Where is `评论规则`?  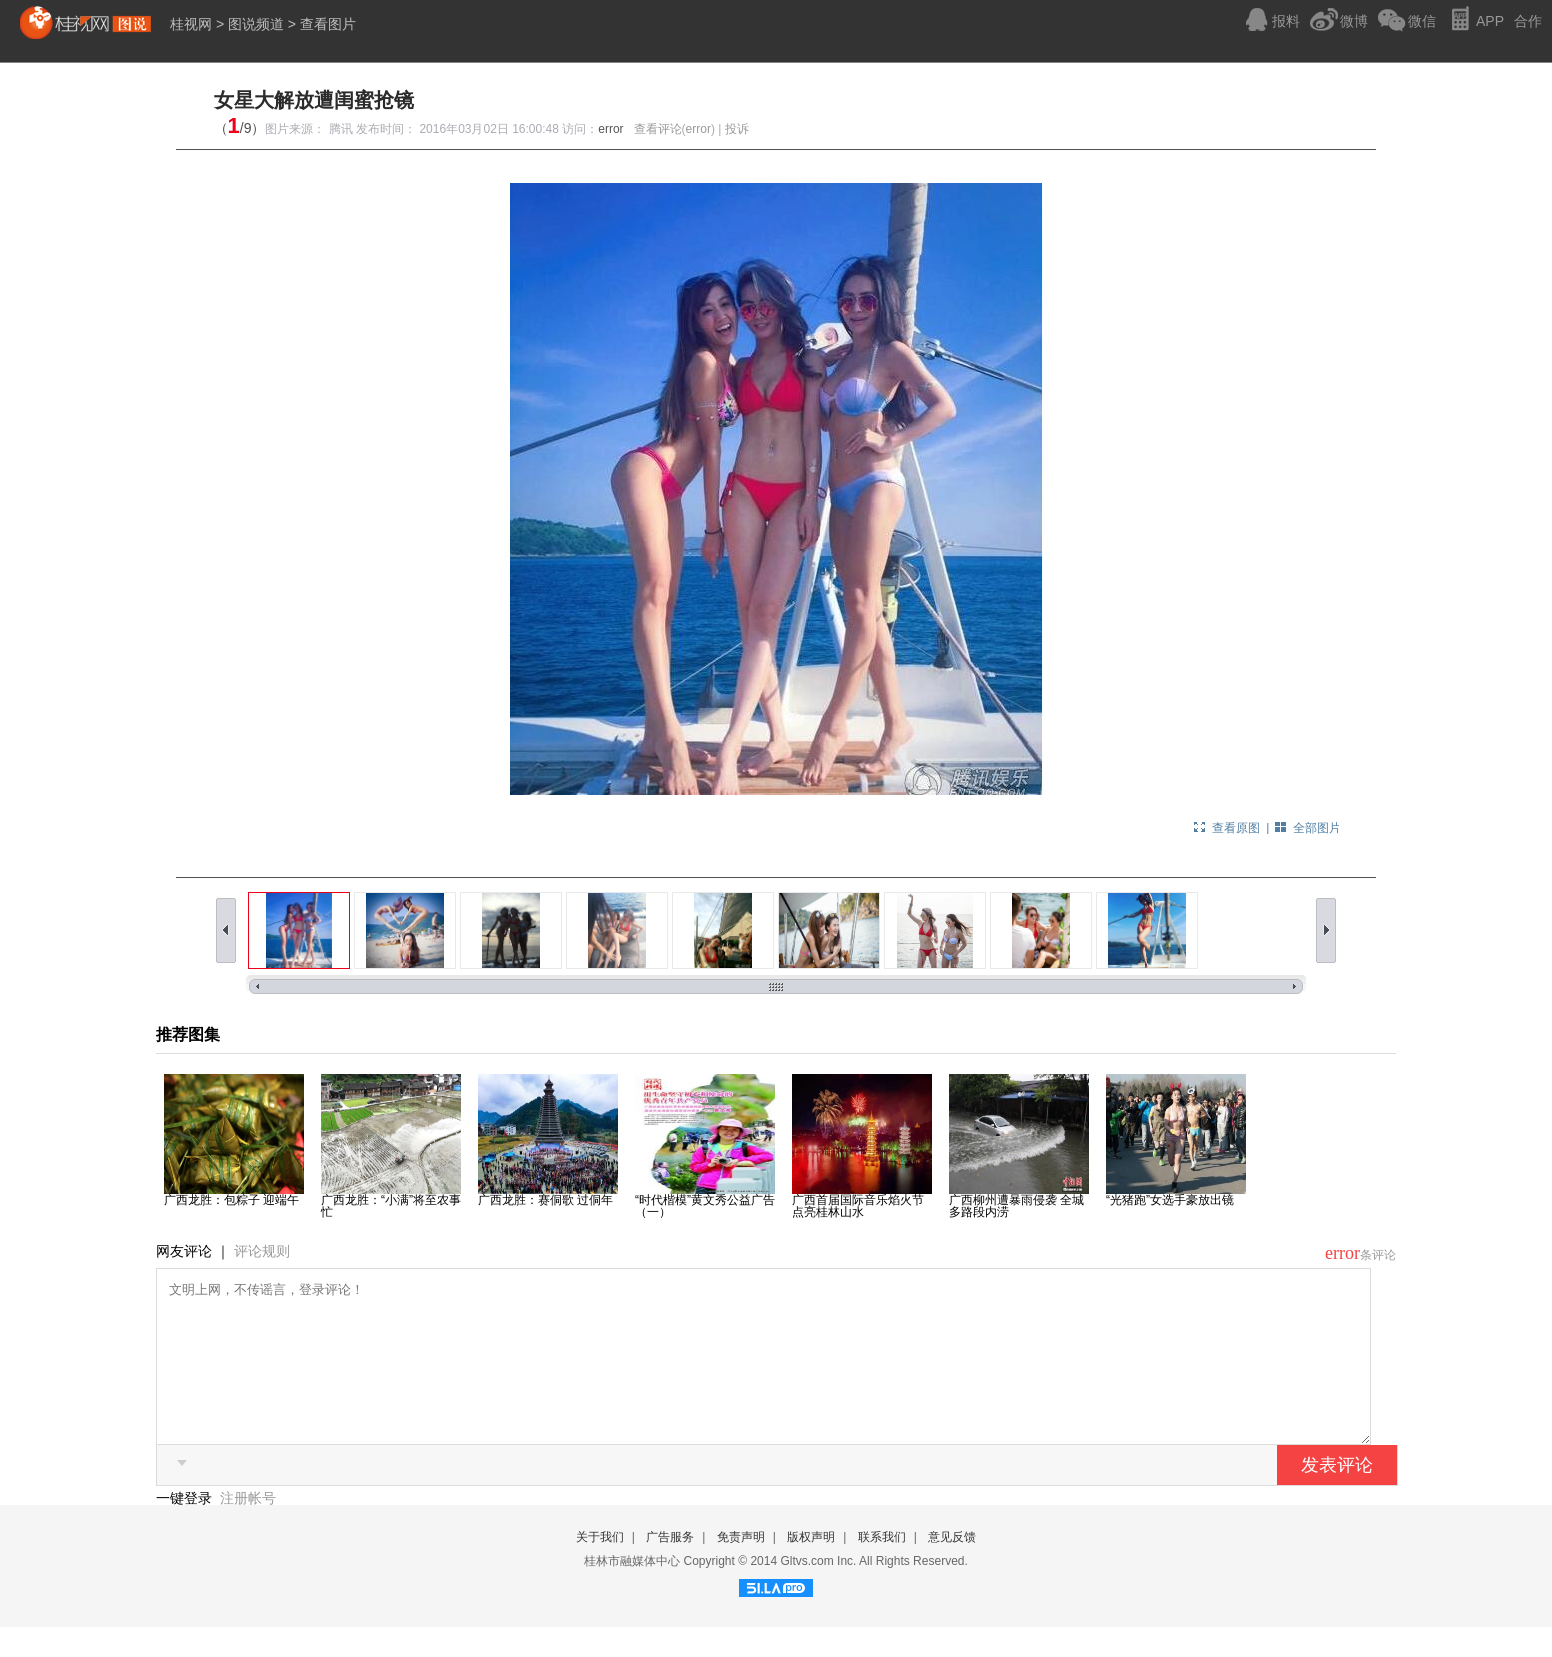
评论规则 is located at coordinates (262, 1251).